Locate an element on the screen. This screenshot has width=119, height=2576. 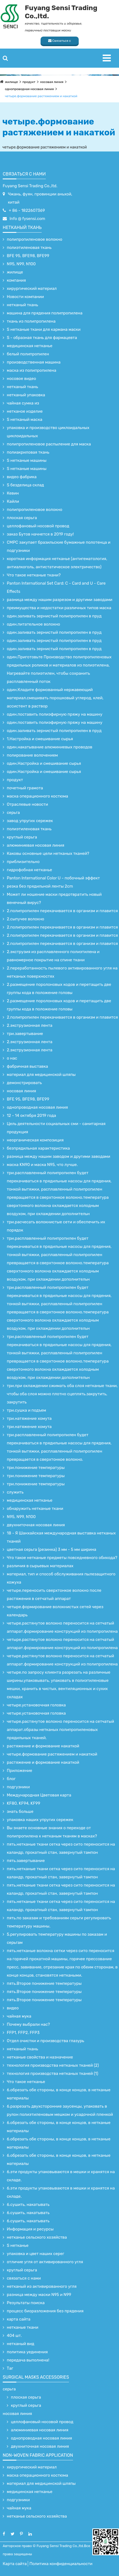
Цель деятельности социальных сми - санитарная продукция is located at coordinates (56, 1127).